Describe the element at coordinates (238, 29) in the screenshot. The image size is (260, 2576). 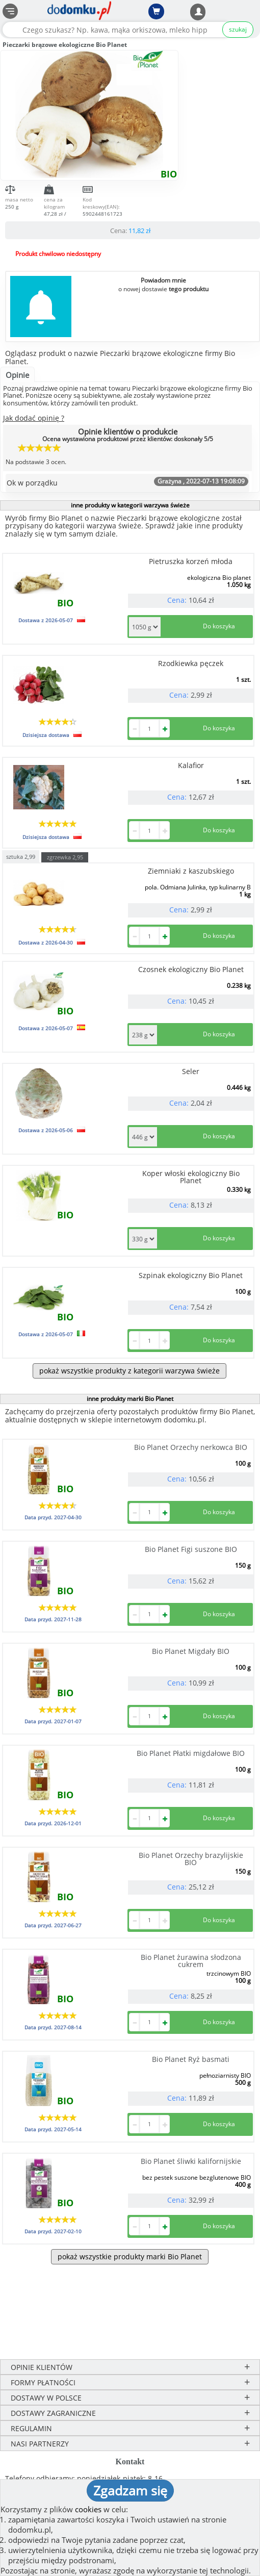
I see `szukaj` at that location.